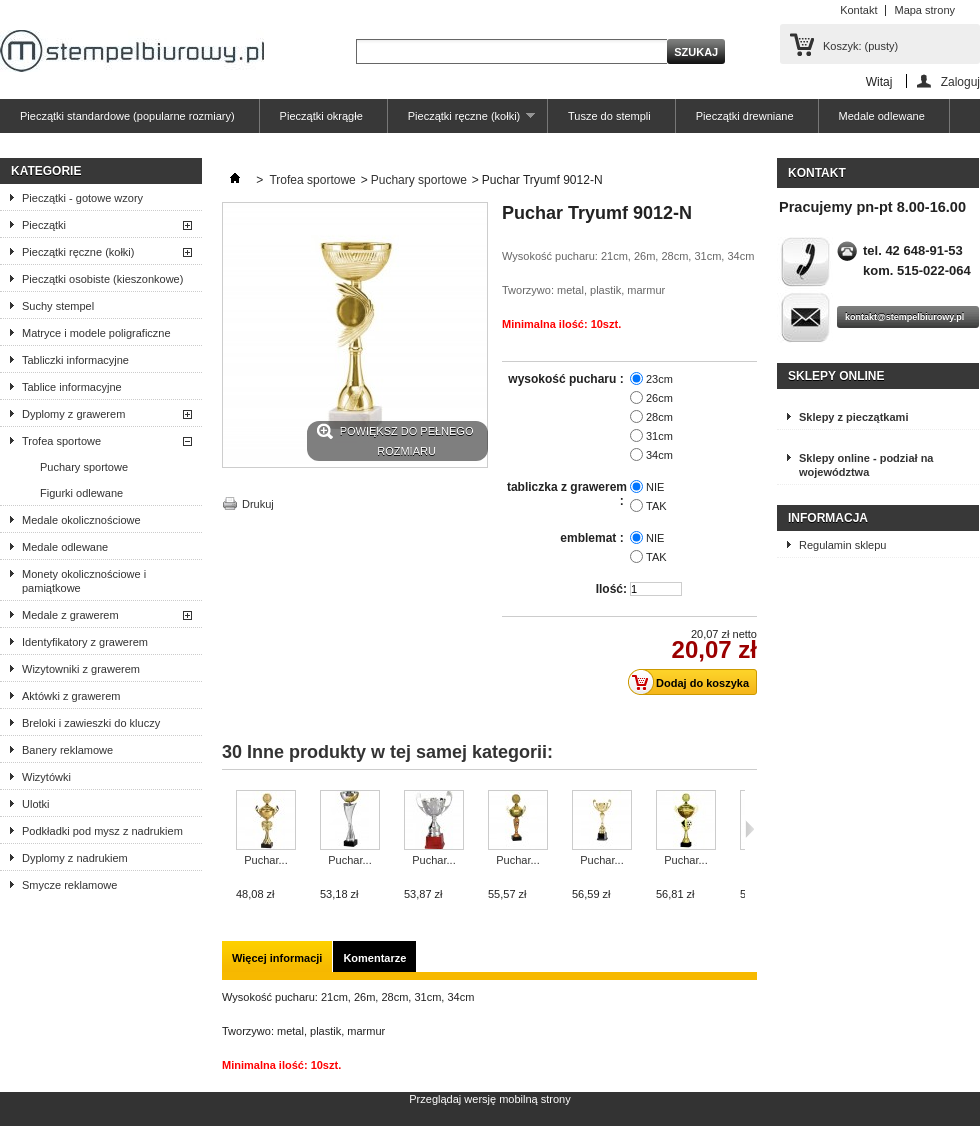  I want to click on Tabliczki informacyjne, so click(75, 360).